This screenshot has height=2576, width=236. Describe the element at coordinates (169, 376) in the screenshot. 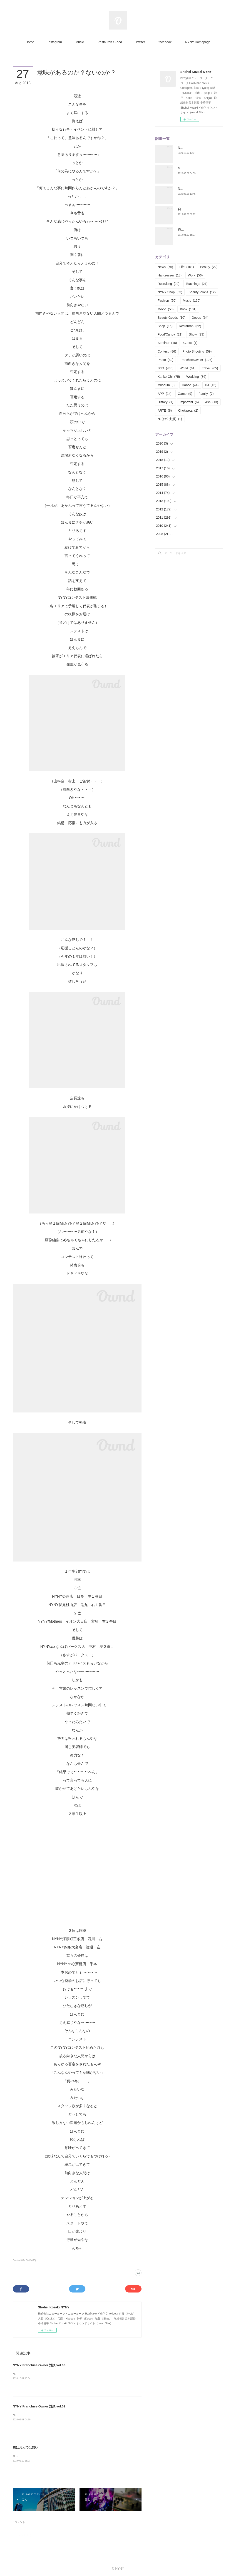

I see `Kanko-Chi` at that location.